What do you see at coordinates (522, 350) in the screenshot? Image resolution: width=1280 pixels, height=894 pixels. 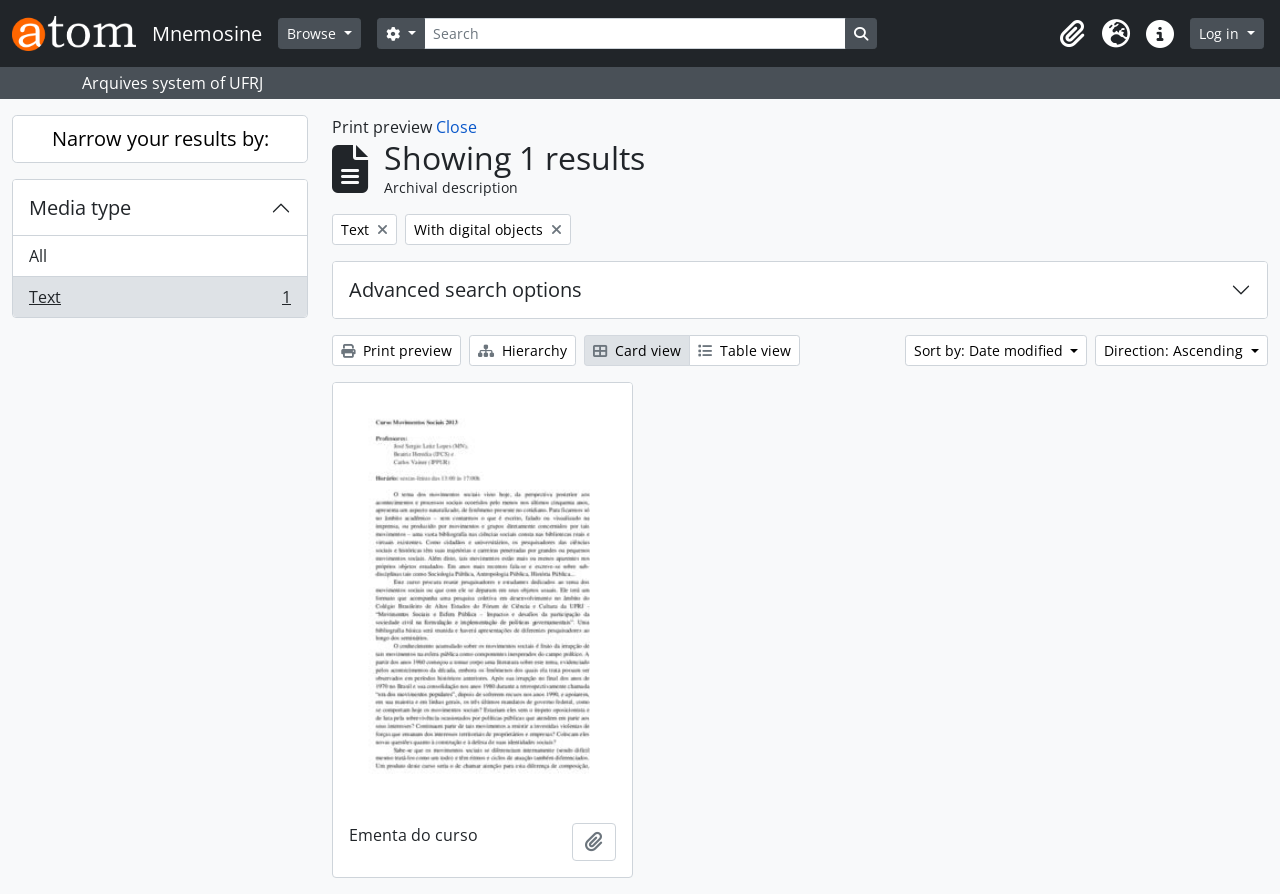 I see `Hierarchy` at bounding box center [522, 350].